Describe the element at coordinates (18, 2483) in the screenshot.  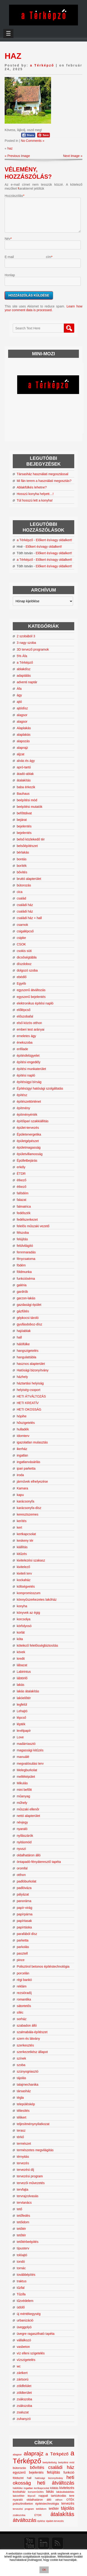
I see `földszint [földszint (15 elem)]` at that location.